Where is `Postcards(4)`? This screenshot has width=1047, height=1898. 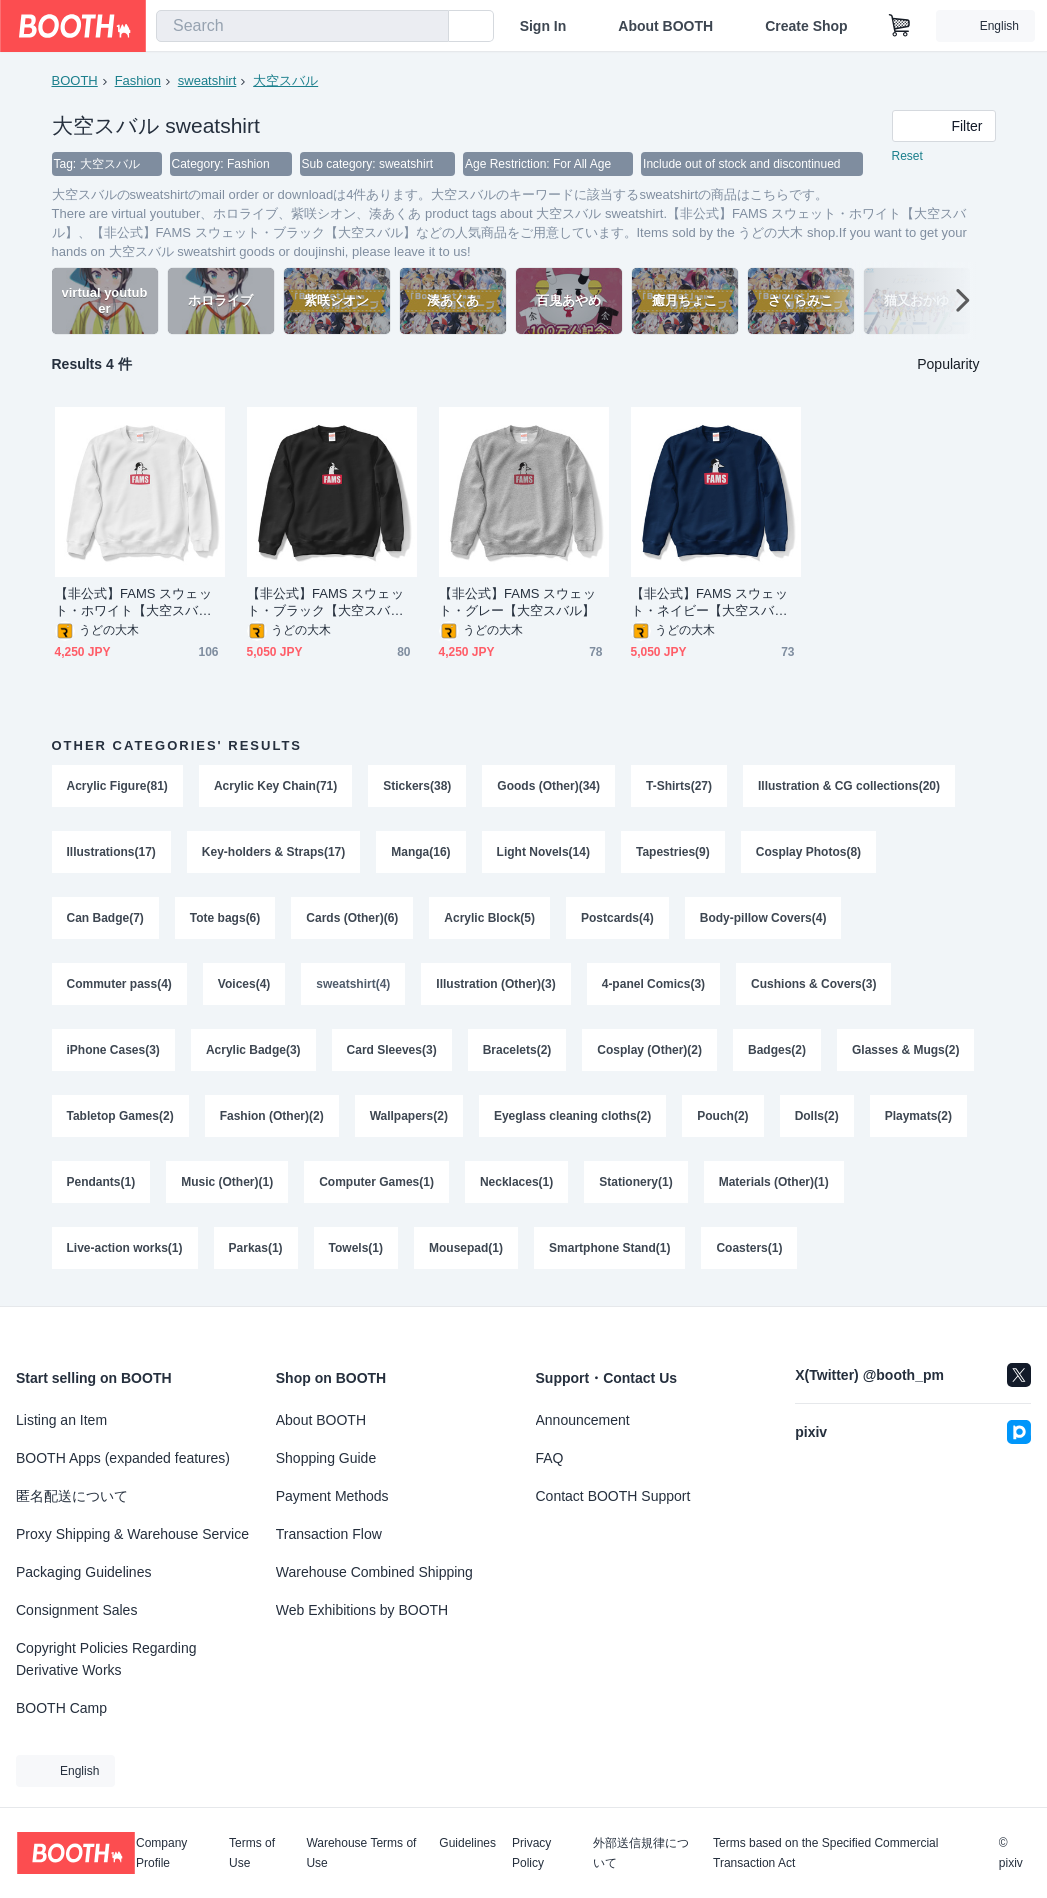
Postcards(4) is located at coordinates (617, 918).